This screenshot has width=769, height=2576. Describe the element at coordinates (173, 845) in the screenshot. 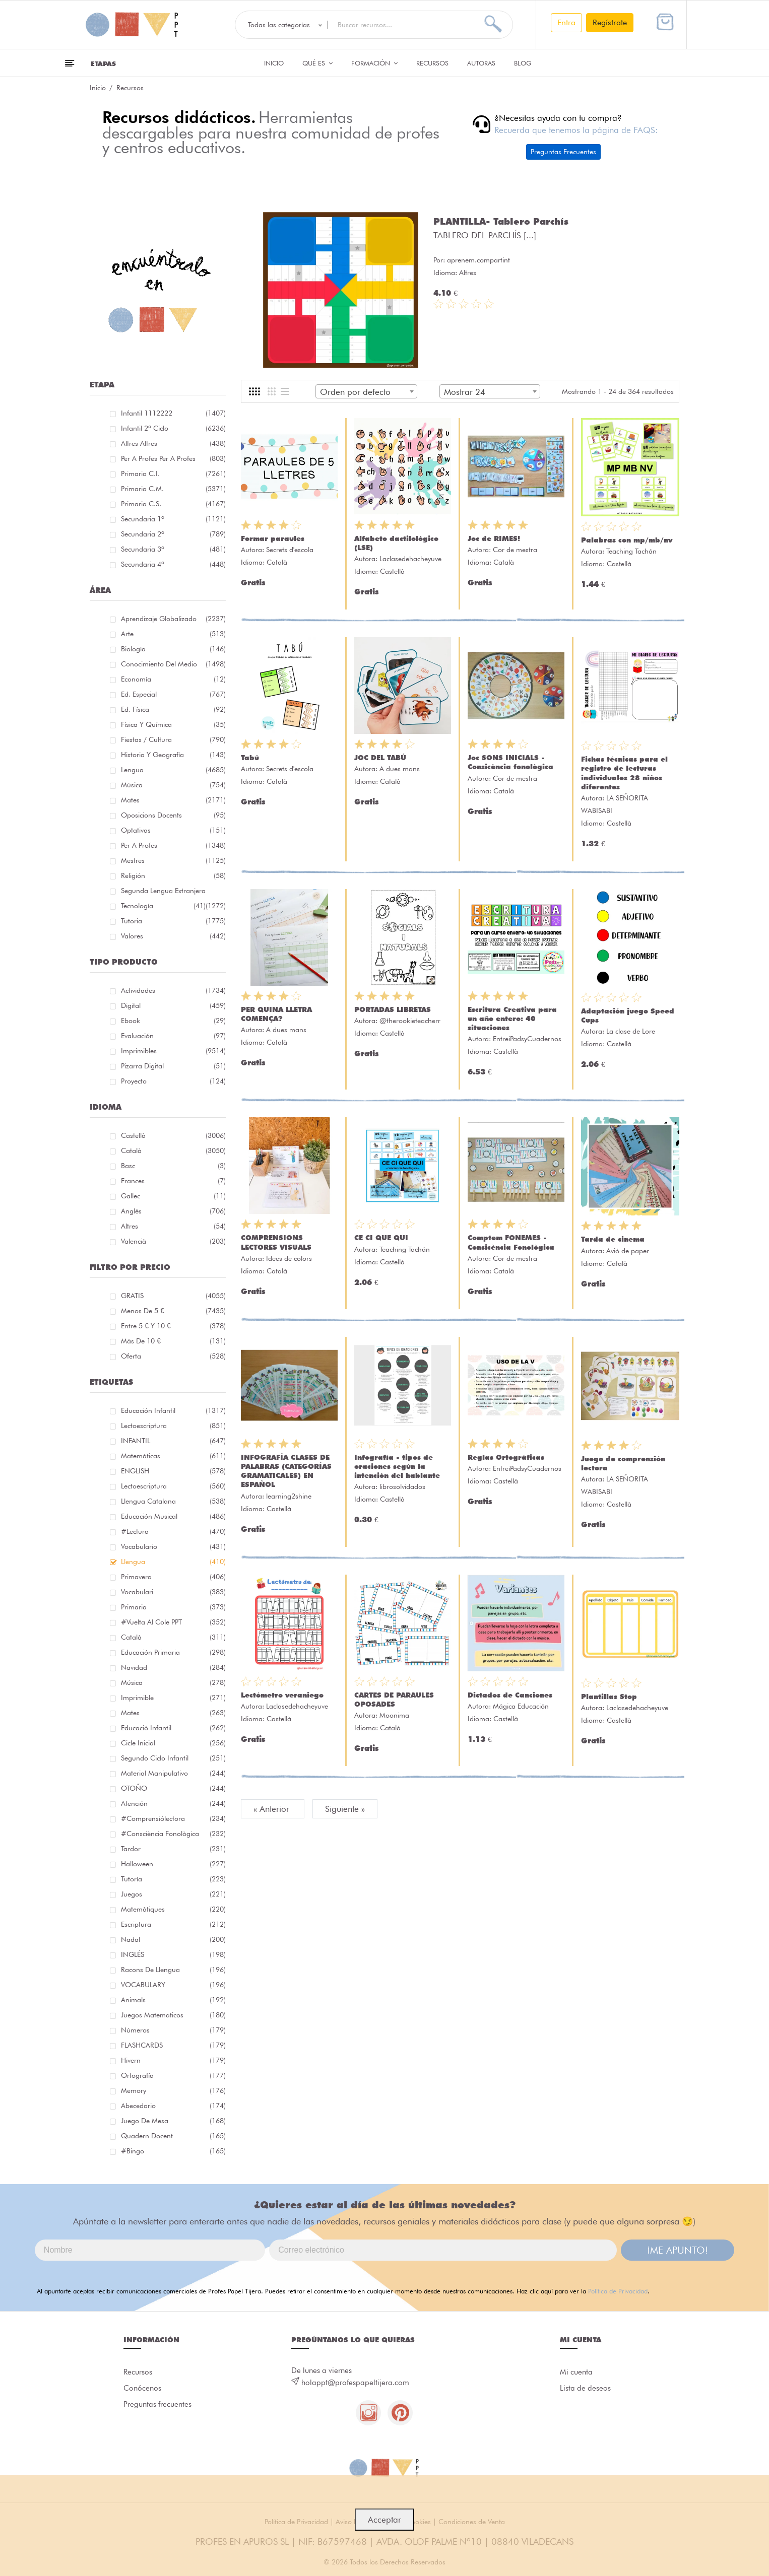

I see `Per a profes` at that location.